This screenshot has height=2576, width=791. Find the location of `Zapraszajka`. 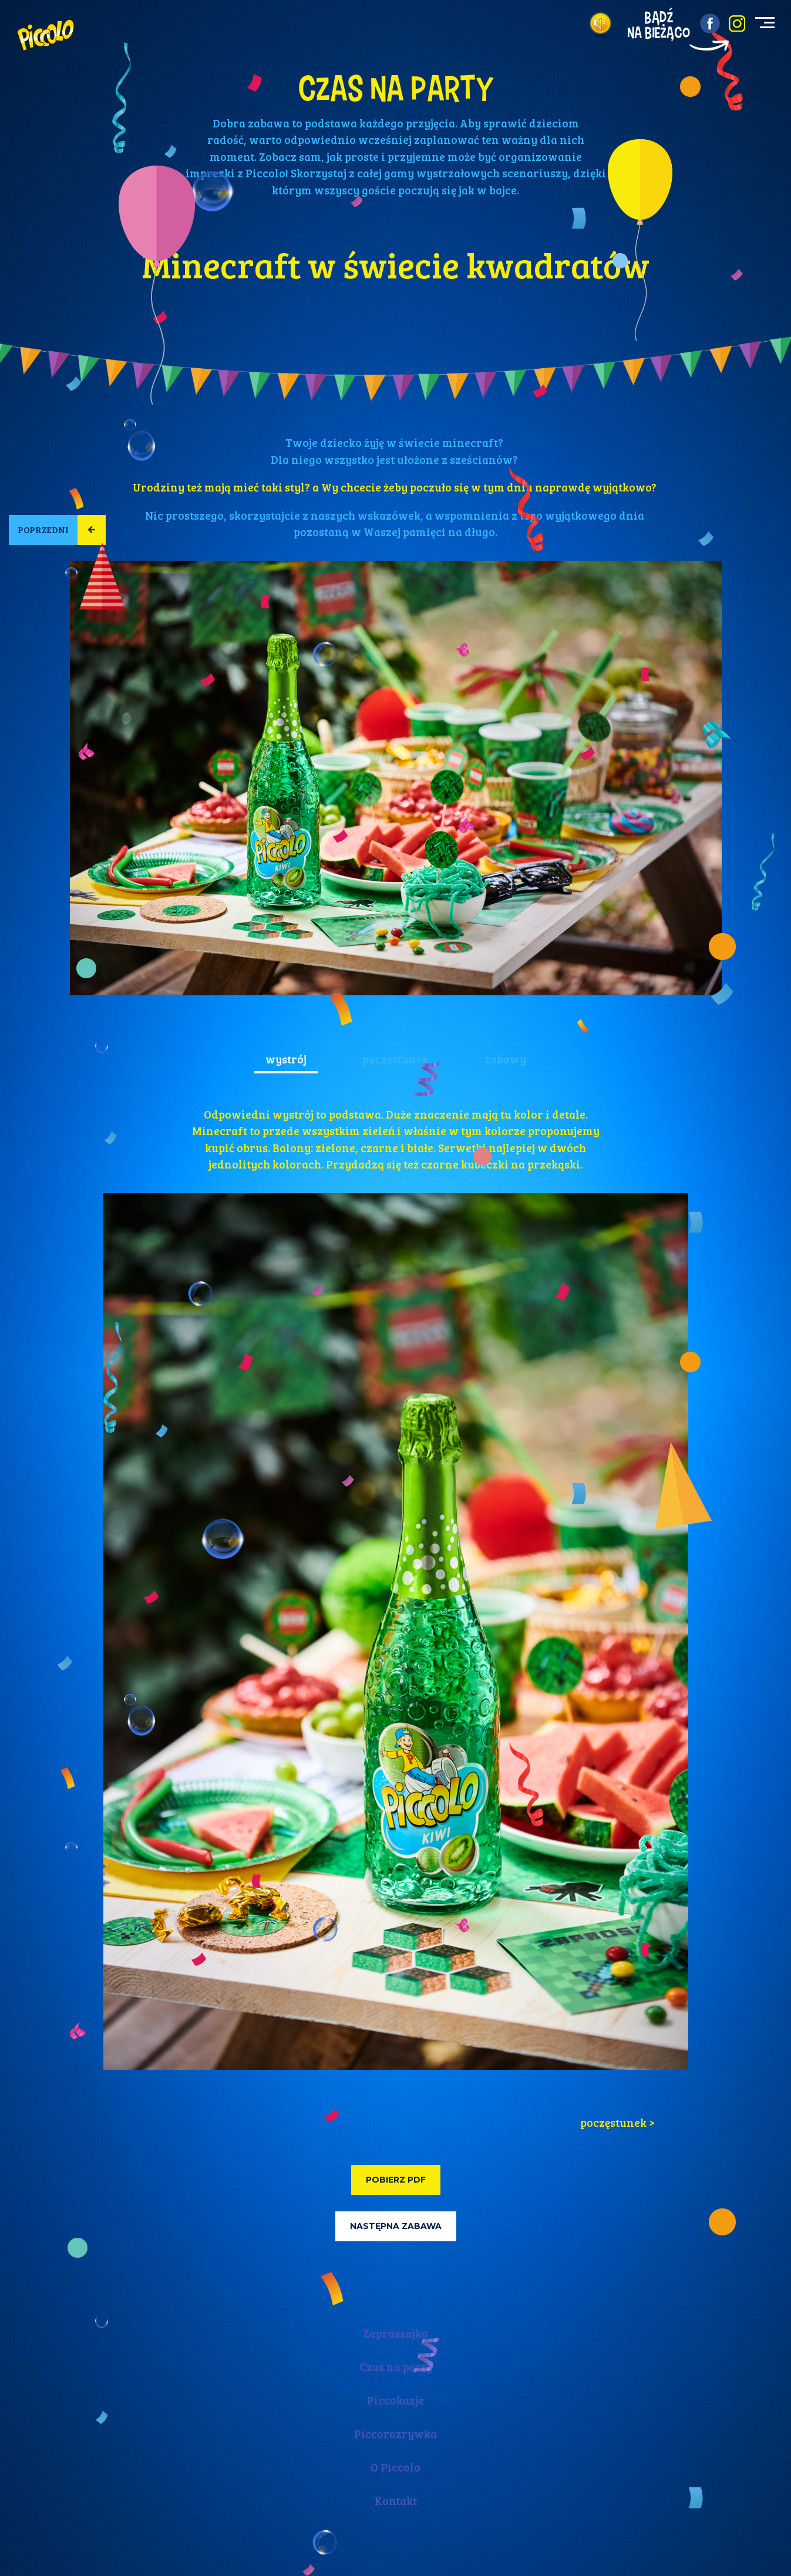

Zapraszajka is located at coordinates (395, 2333).